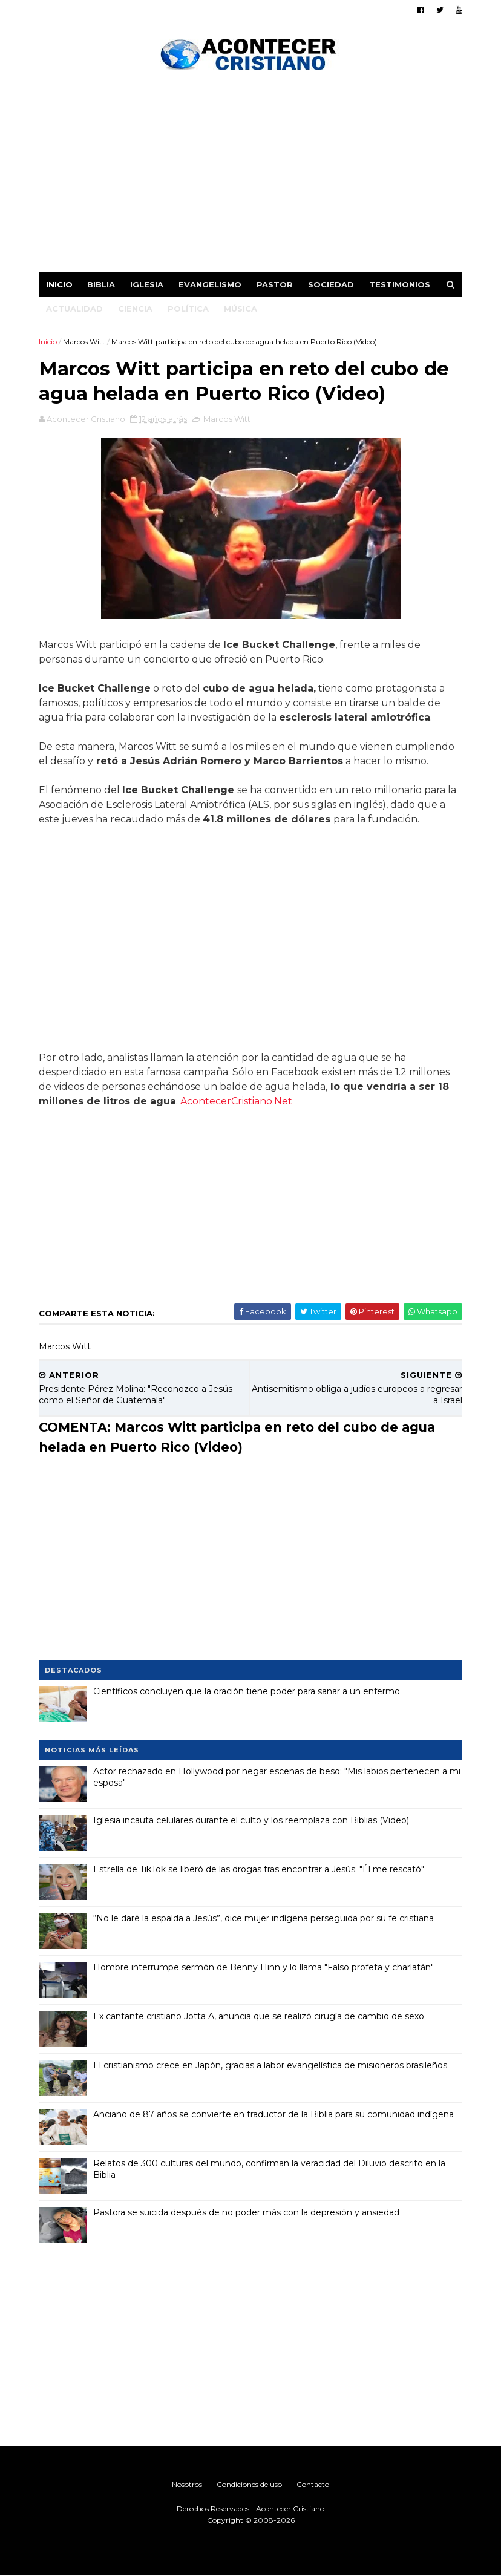 The image size is (501, 2576). I want to click on Música, so click(240, 308).